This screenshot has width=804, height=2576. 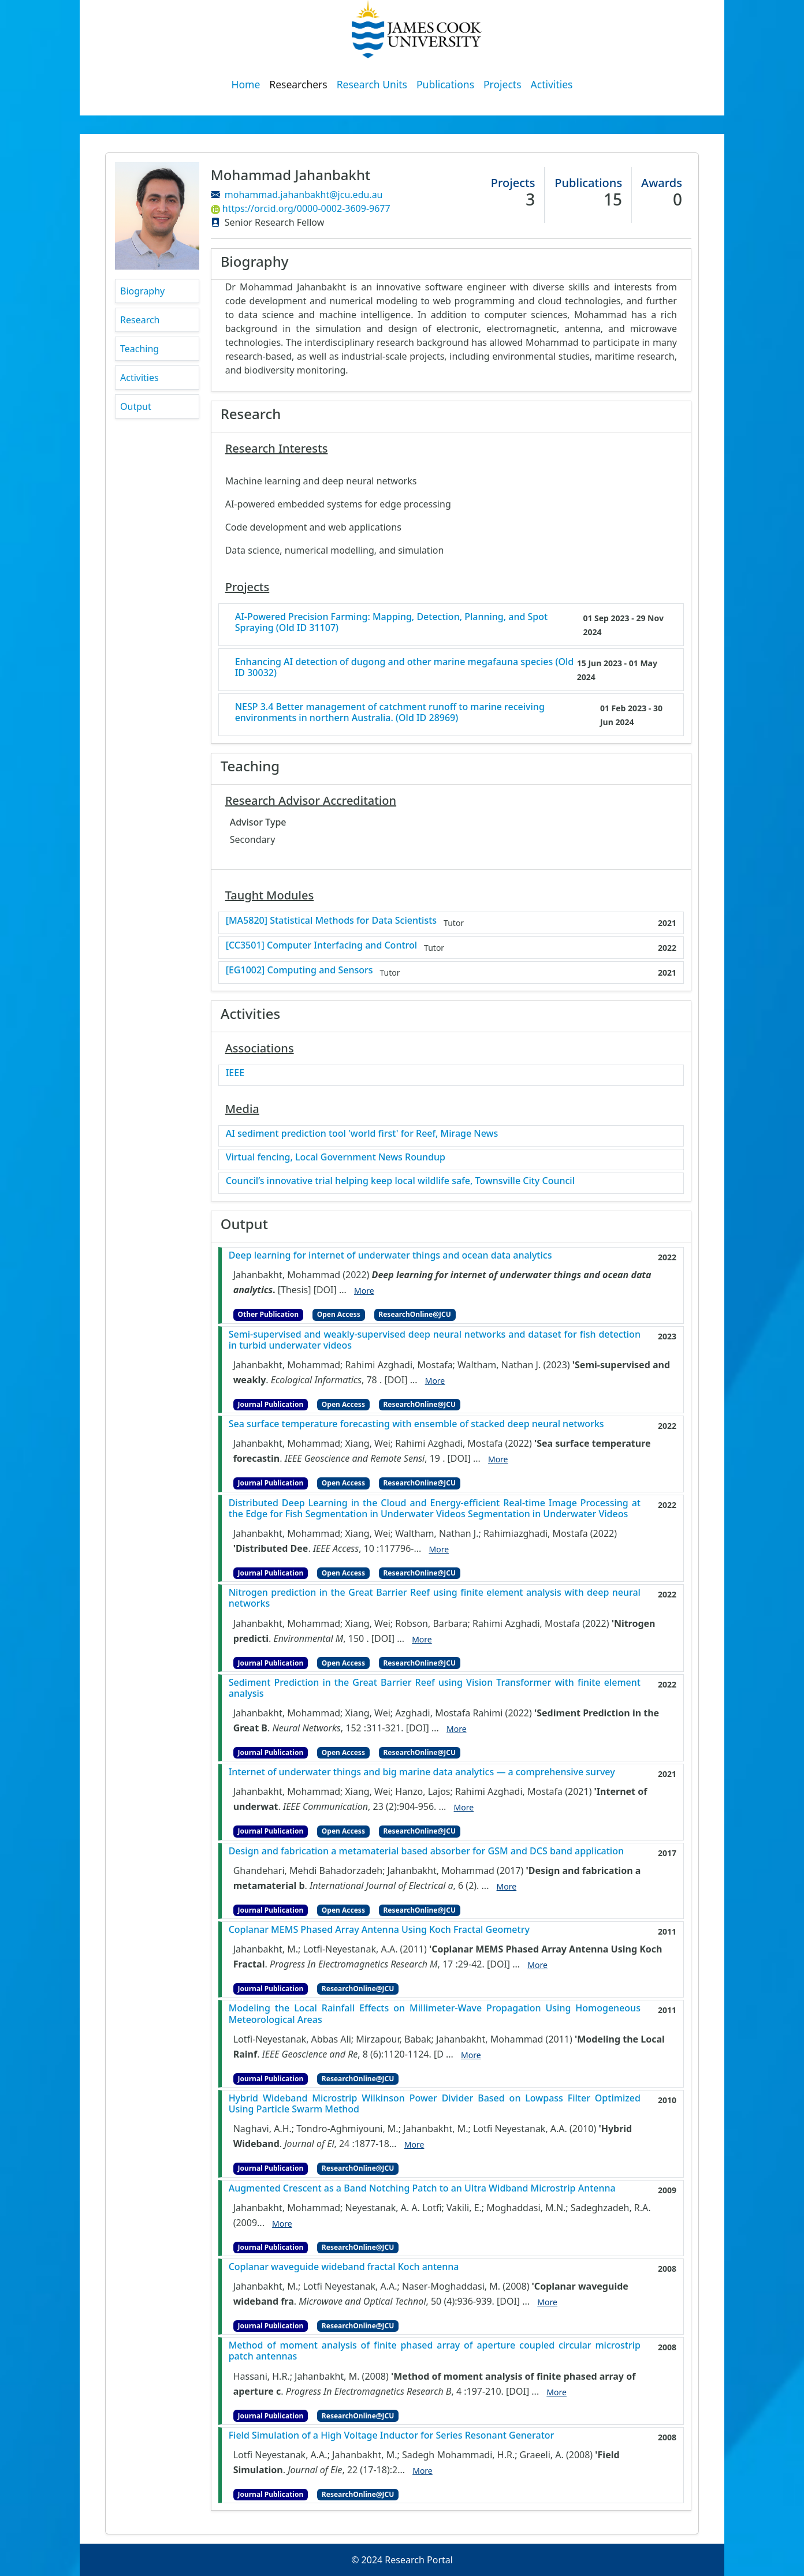 I want to click on [CC3501] Computer Interfacing and Control, so click(x=321, y=945).